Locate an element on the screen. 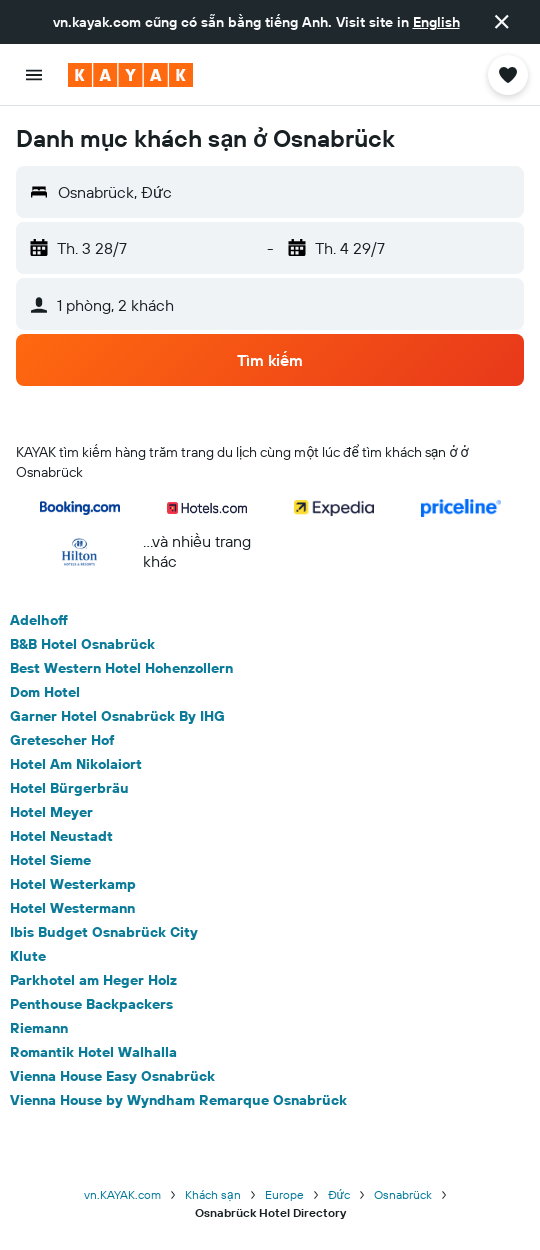 This screenshot has width=540, height=1250. Riemann is located at coordinates (39, 1028).